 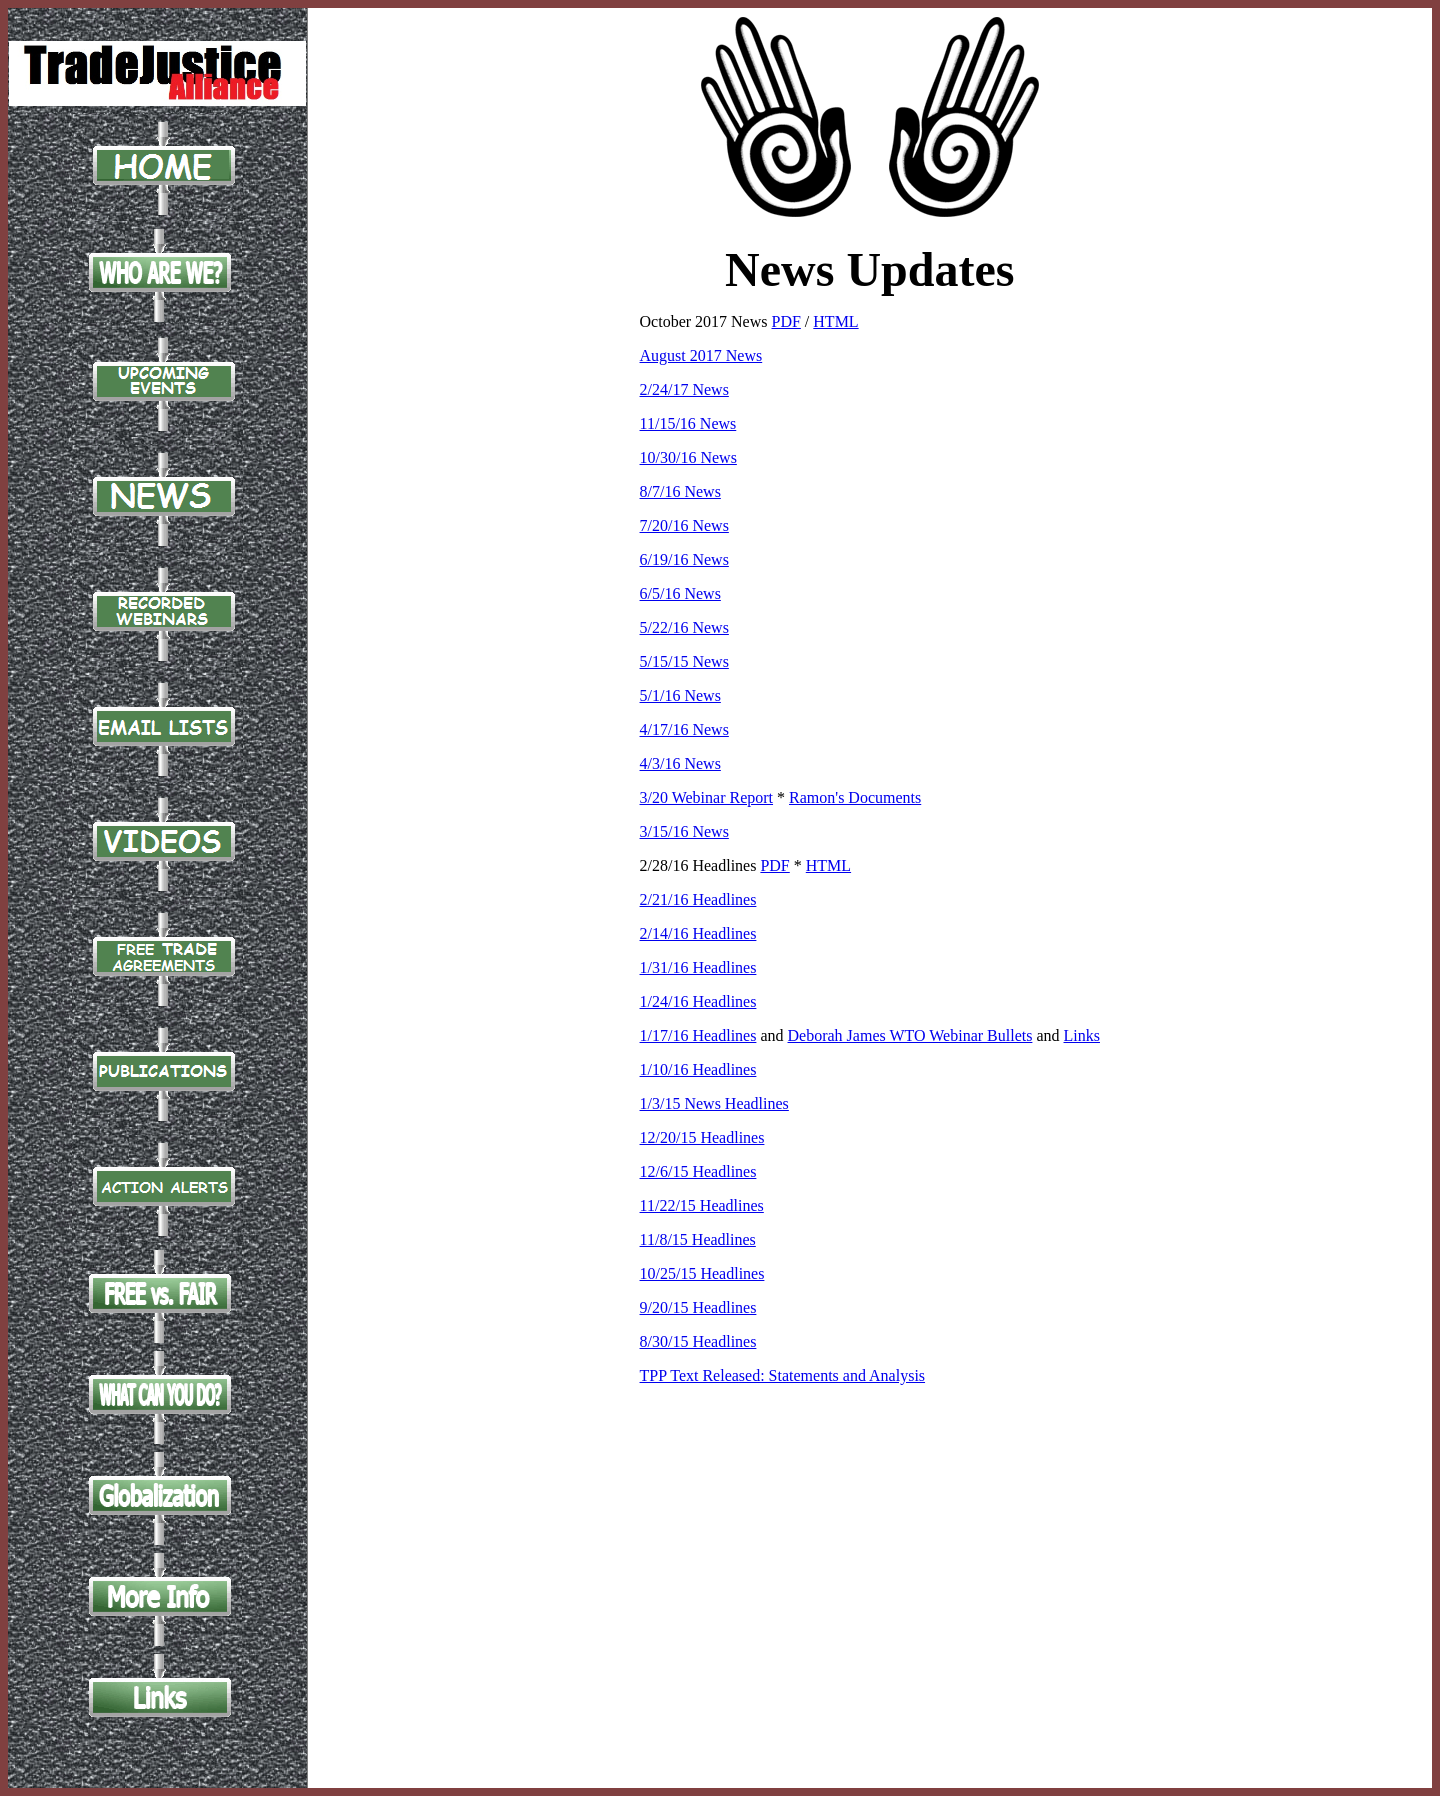 What do you see at coordinates (680, 695) in the screenshot?
I see `5/1/16 News` at bounding box center [680, 695].